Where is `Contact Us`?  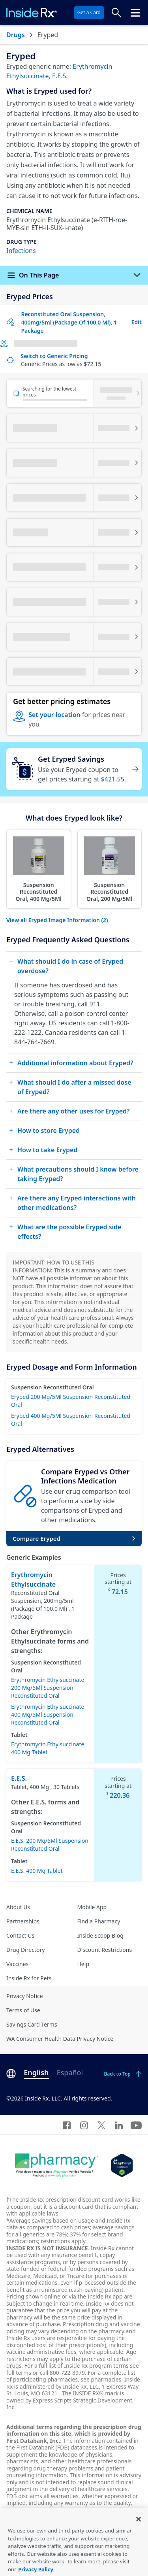
Contact Us is located at coordinates (20, 1935).